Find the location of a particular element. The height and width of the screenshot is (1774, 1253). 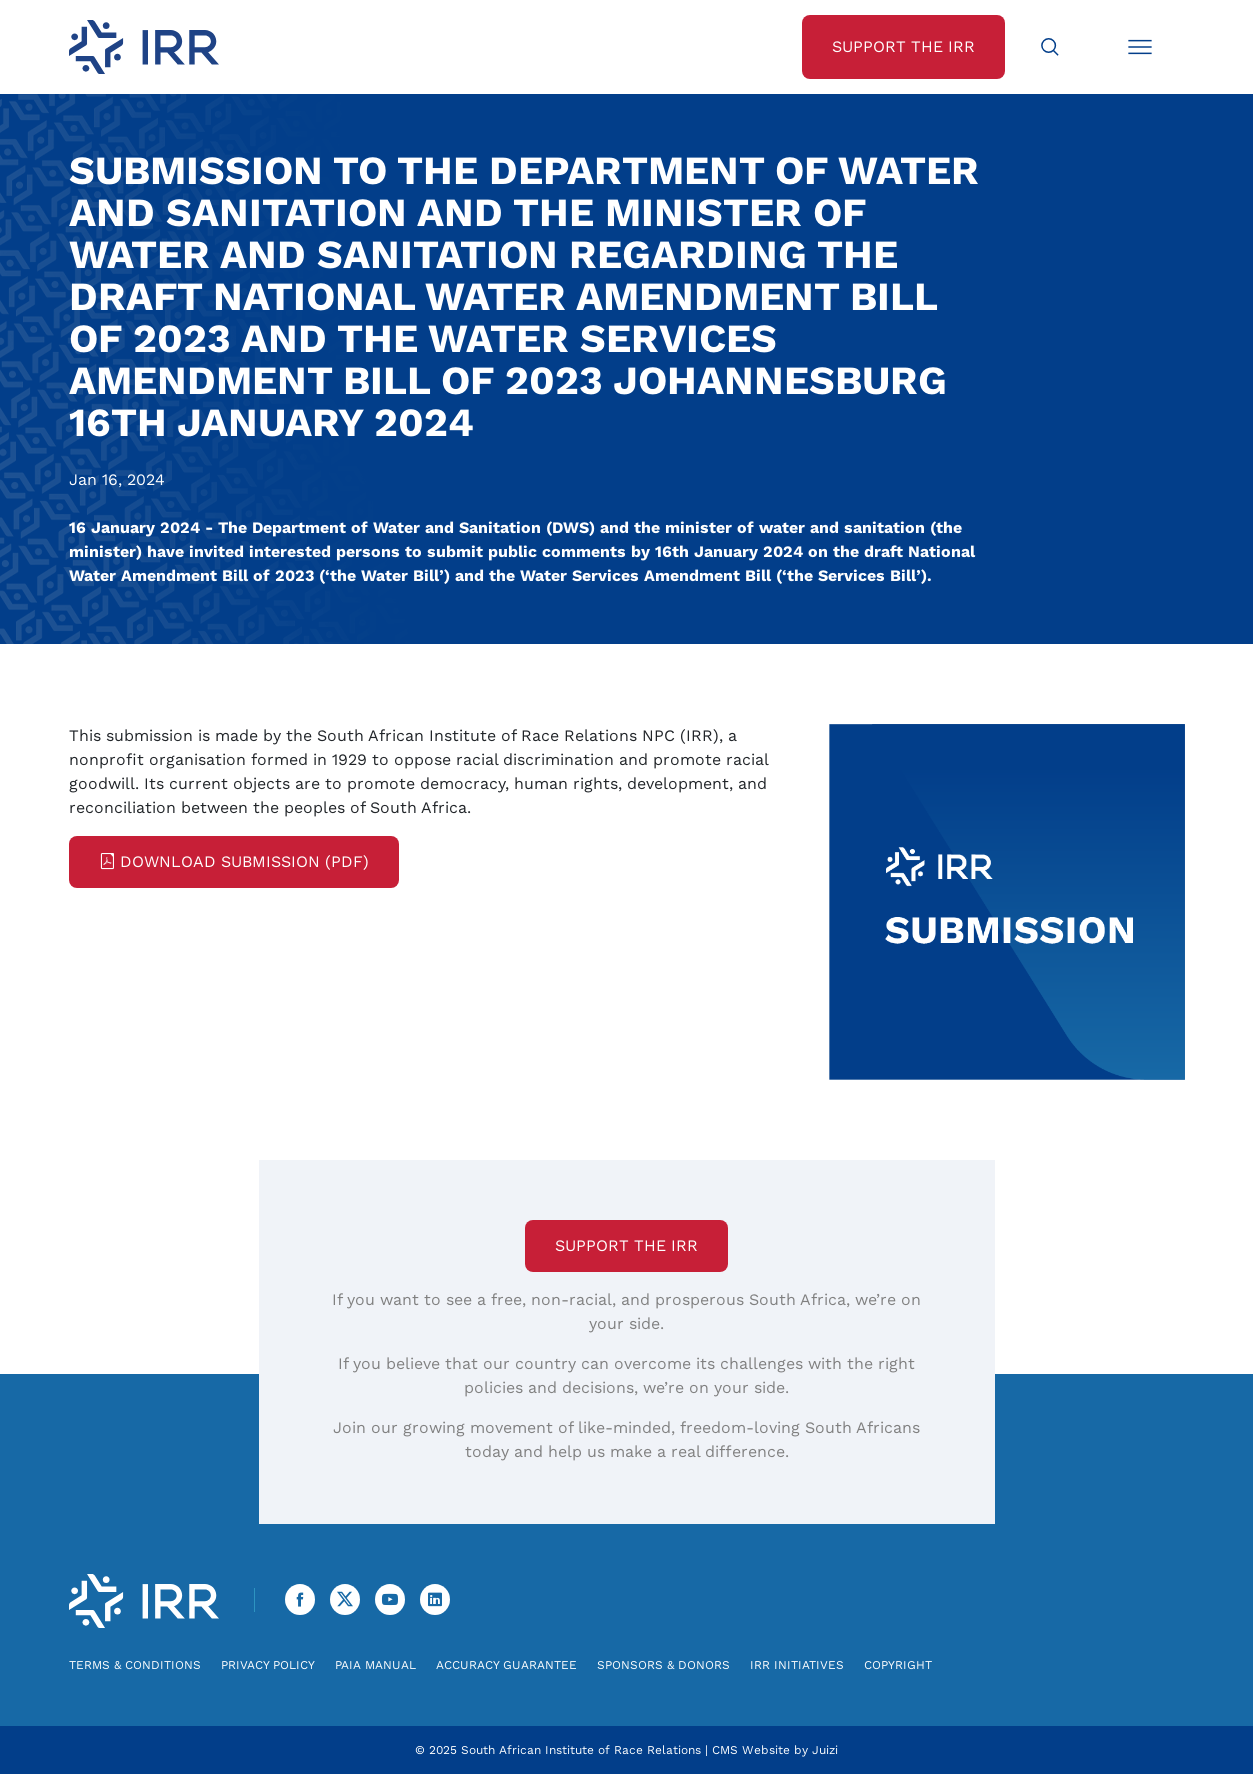

IRR Initiatives is located at coordinates (797, 1665).